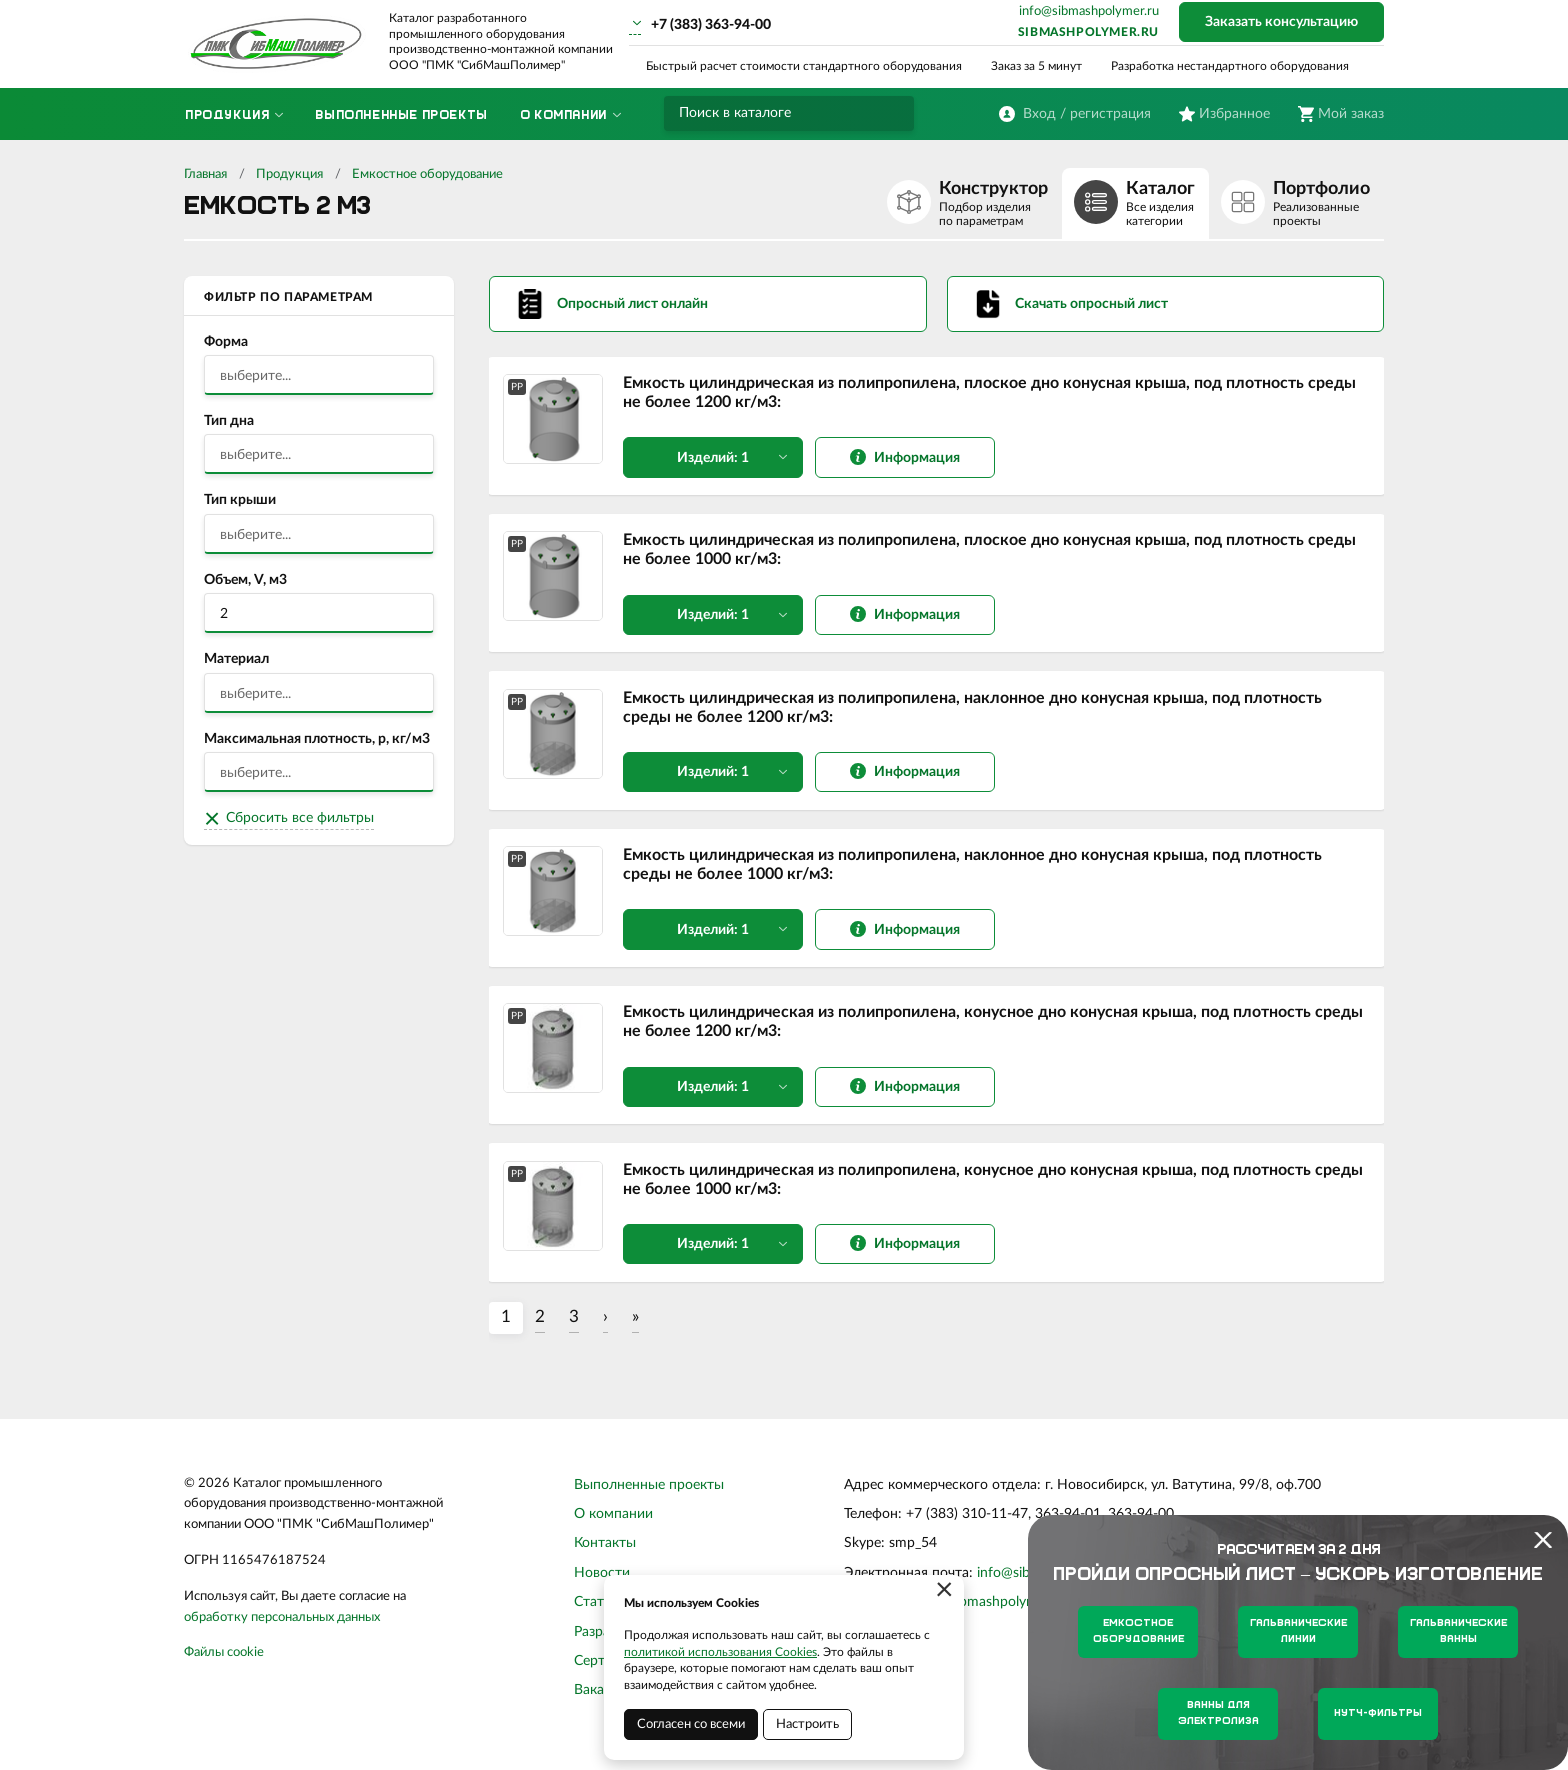  What do you see at coordinates (1281, 22) in the screenshot?
I see `Заказать консультацию` at bounding box center [1281, 22].